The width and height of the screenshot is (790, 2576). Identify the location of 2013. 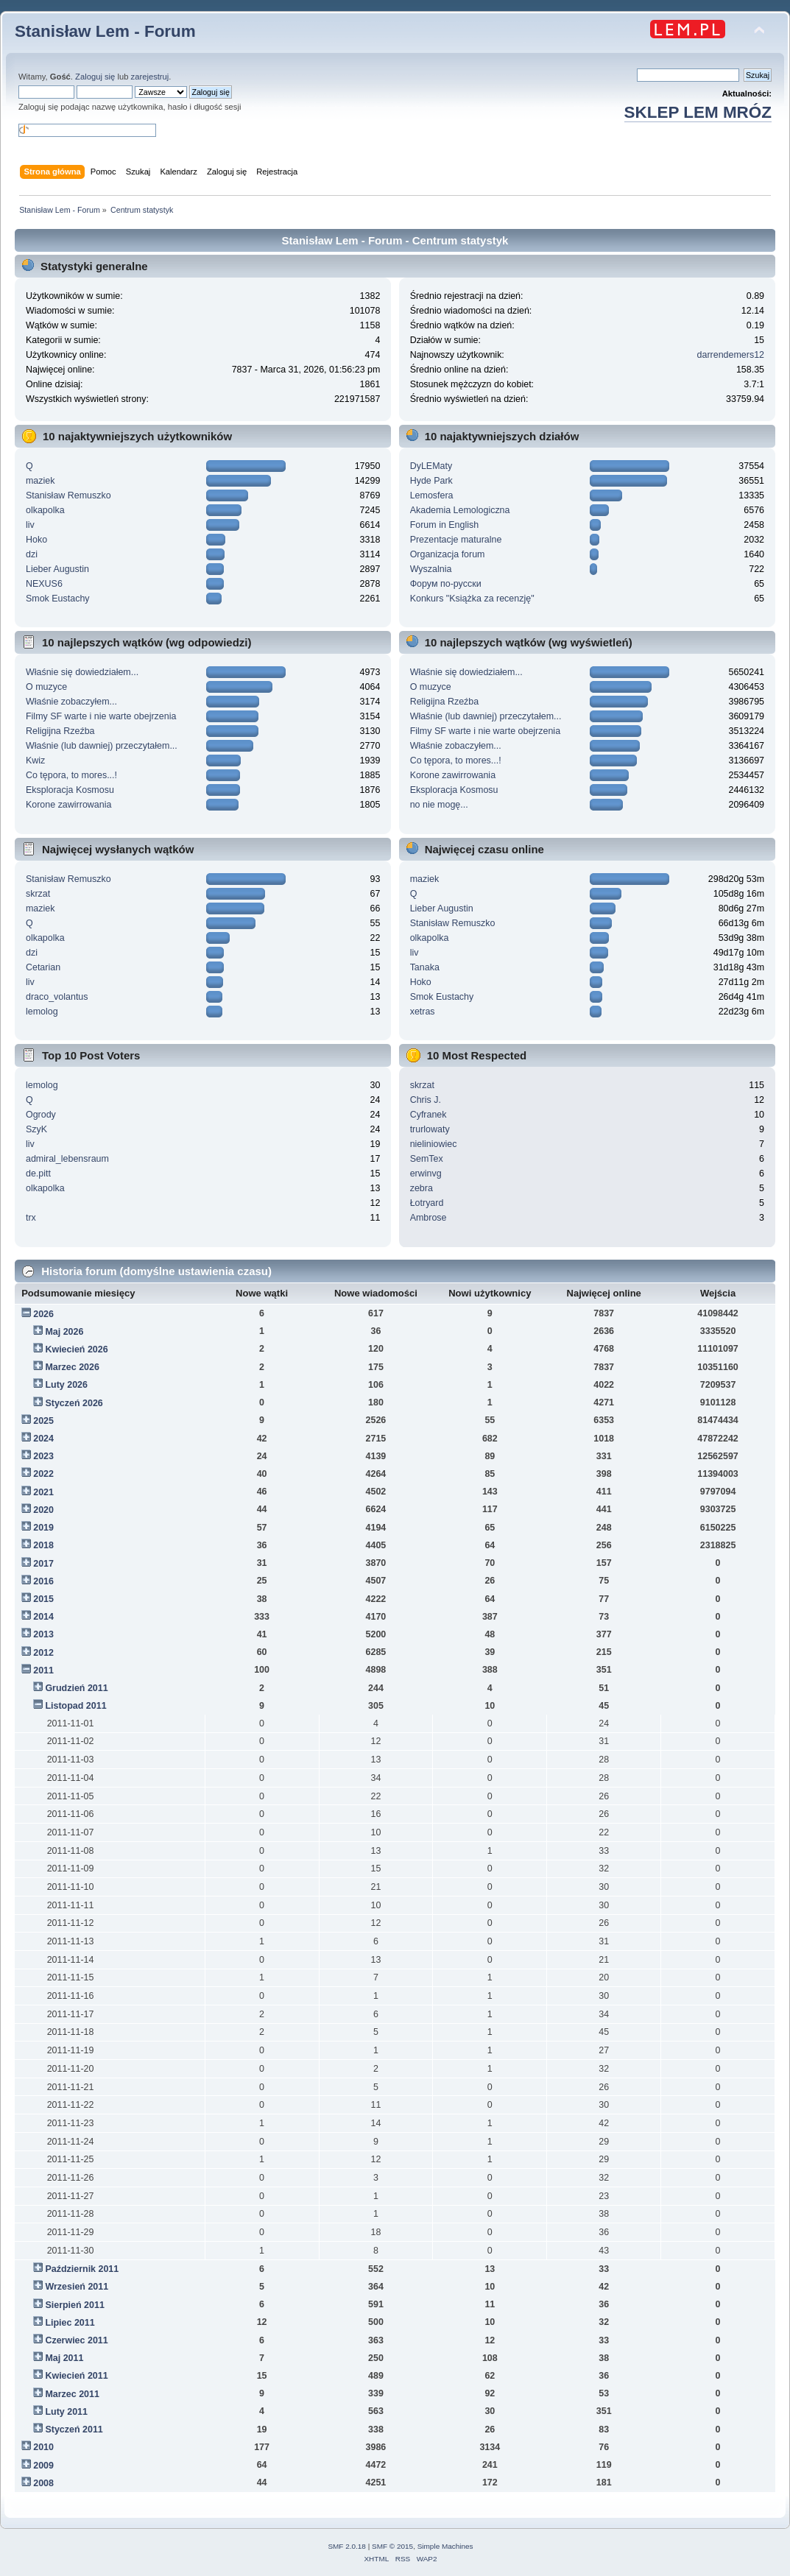
(43, 1634).